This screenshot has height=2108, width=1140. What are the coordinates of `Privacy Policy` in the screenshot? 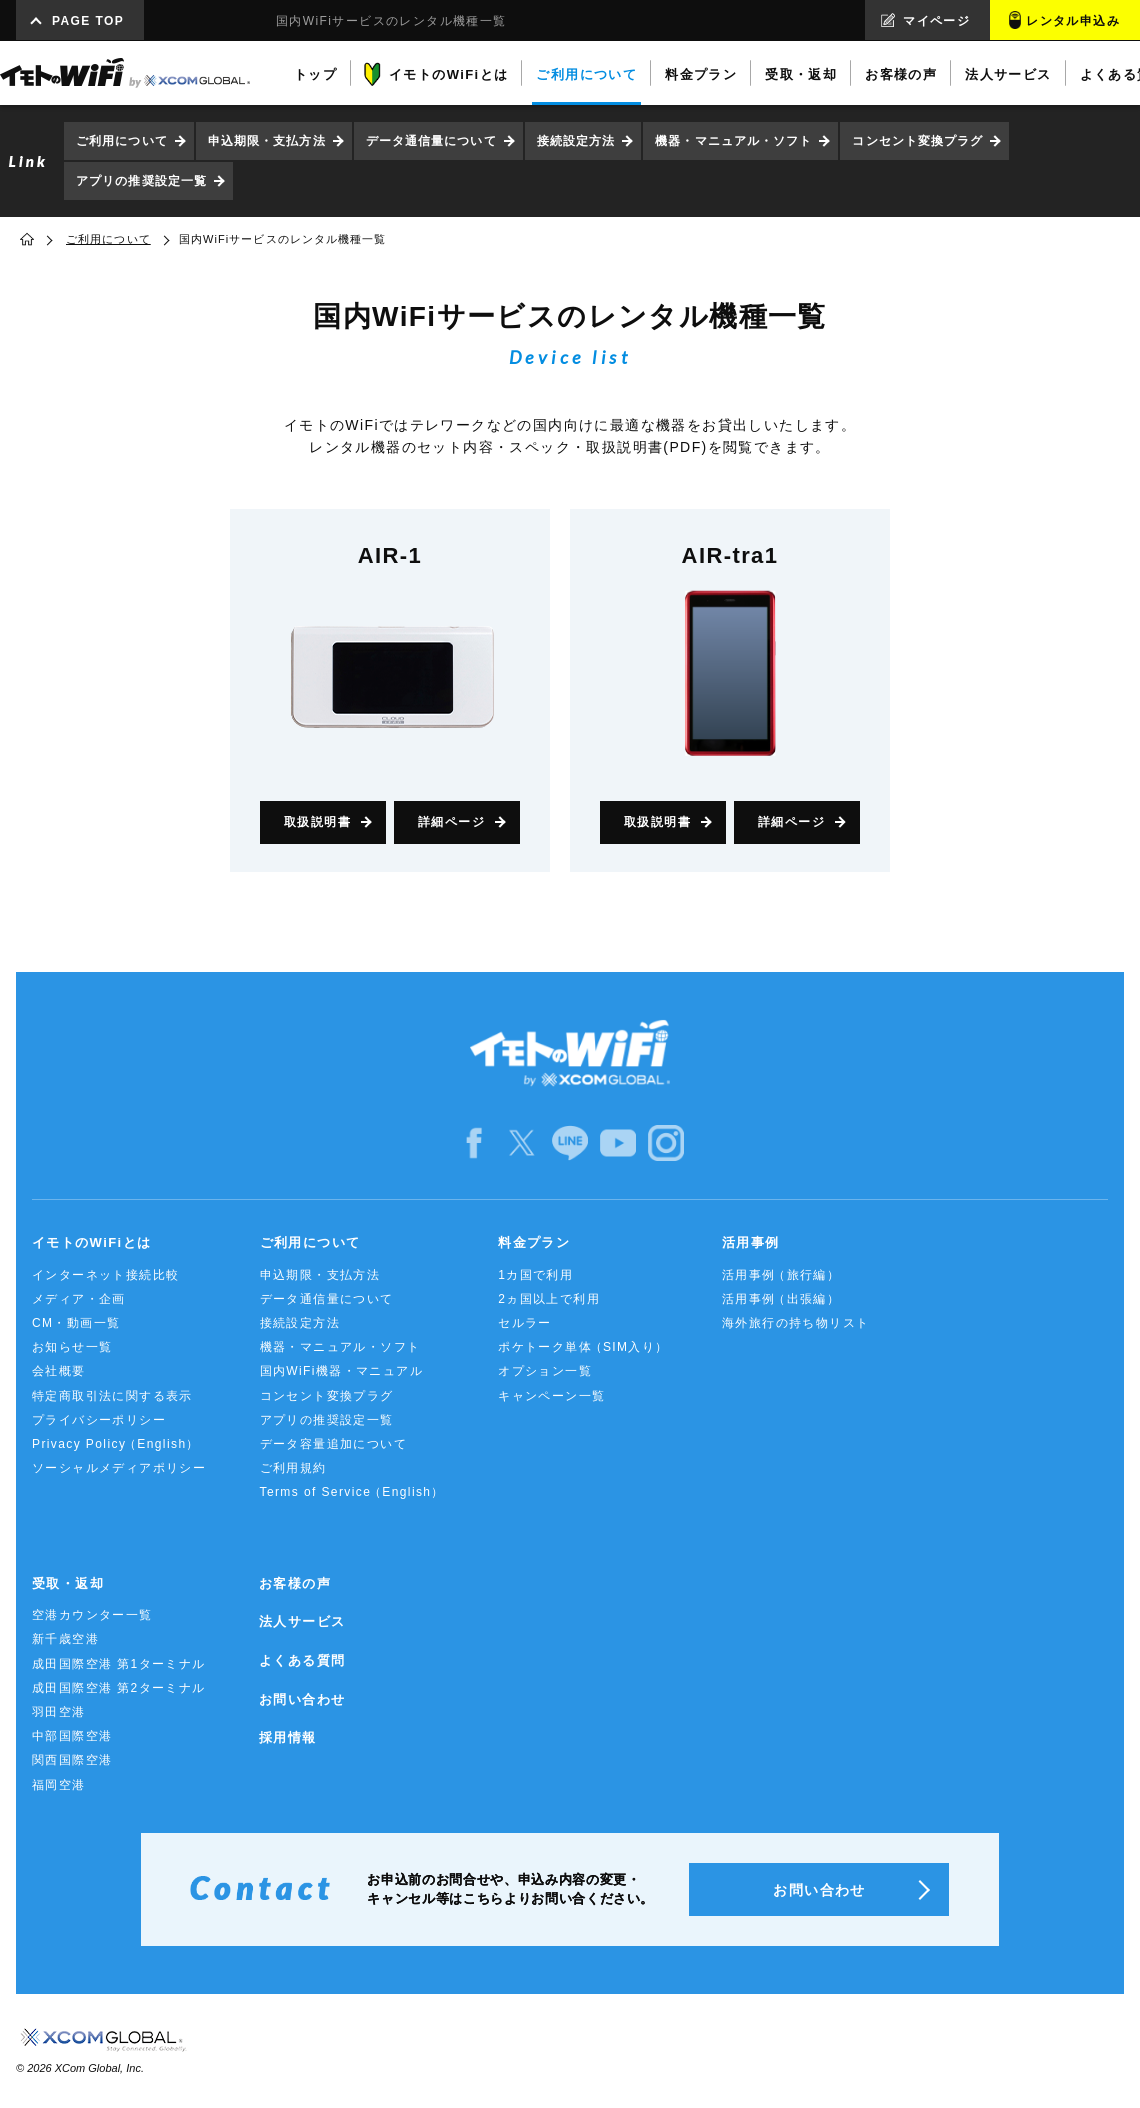 It's located at (116, 1444).